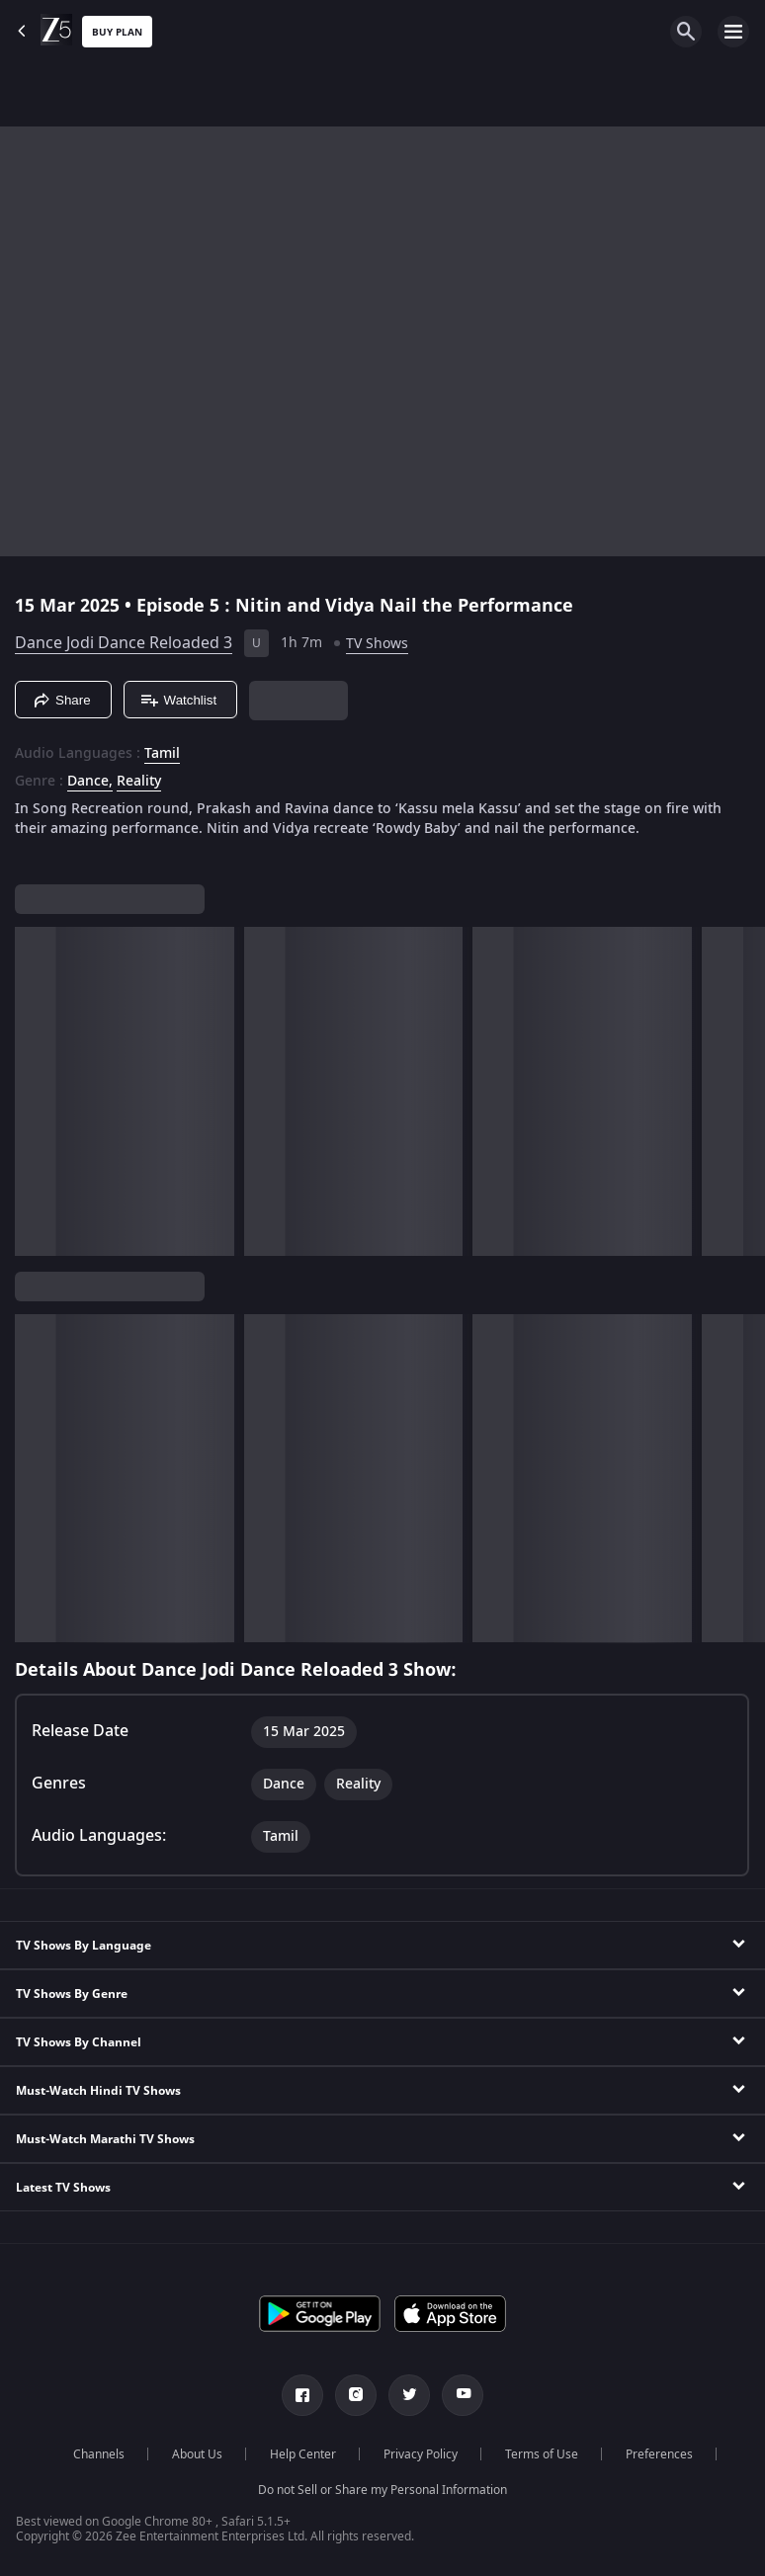  What do you see at coordinates (303, 2454) in the screenshot?
I see `Help Center` at bounding box center [303, 2454].